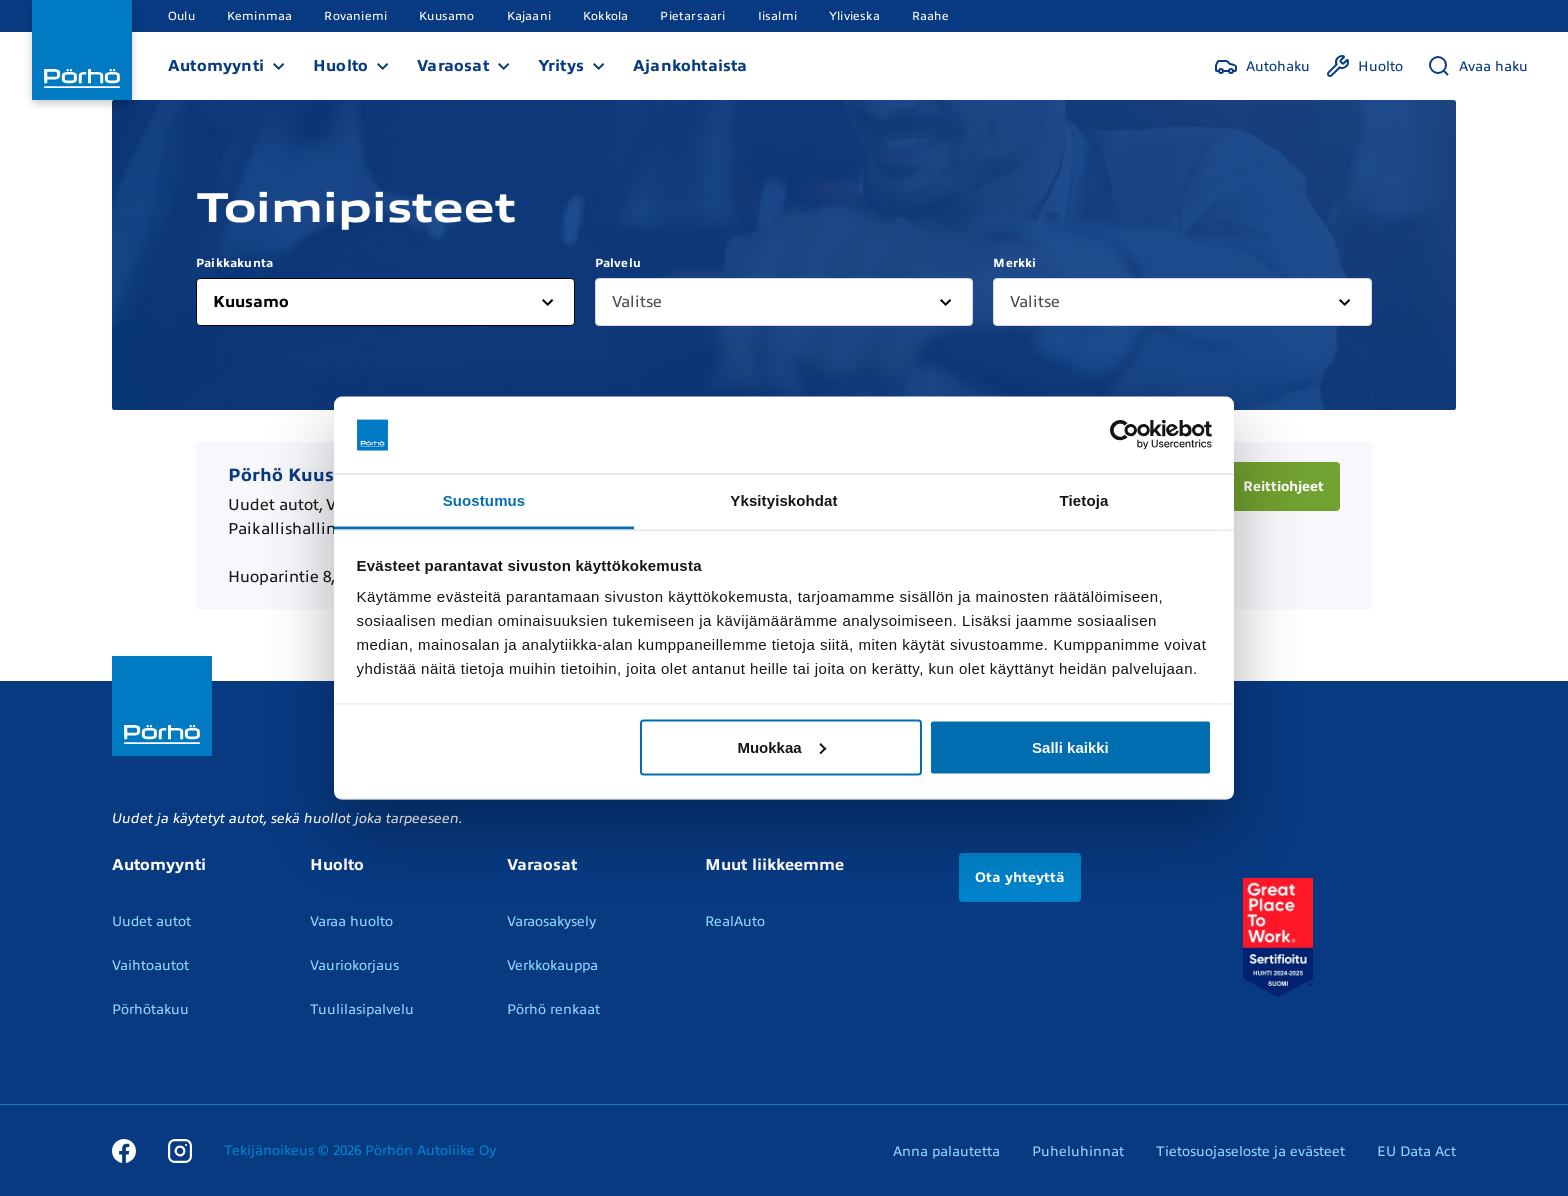  Describe the element at coordinates (1070, 746) in the screenshot. I see `Salli kaikki` at that location.